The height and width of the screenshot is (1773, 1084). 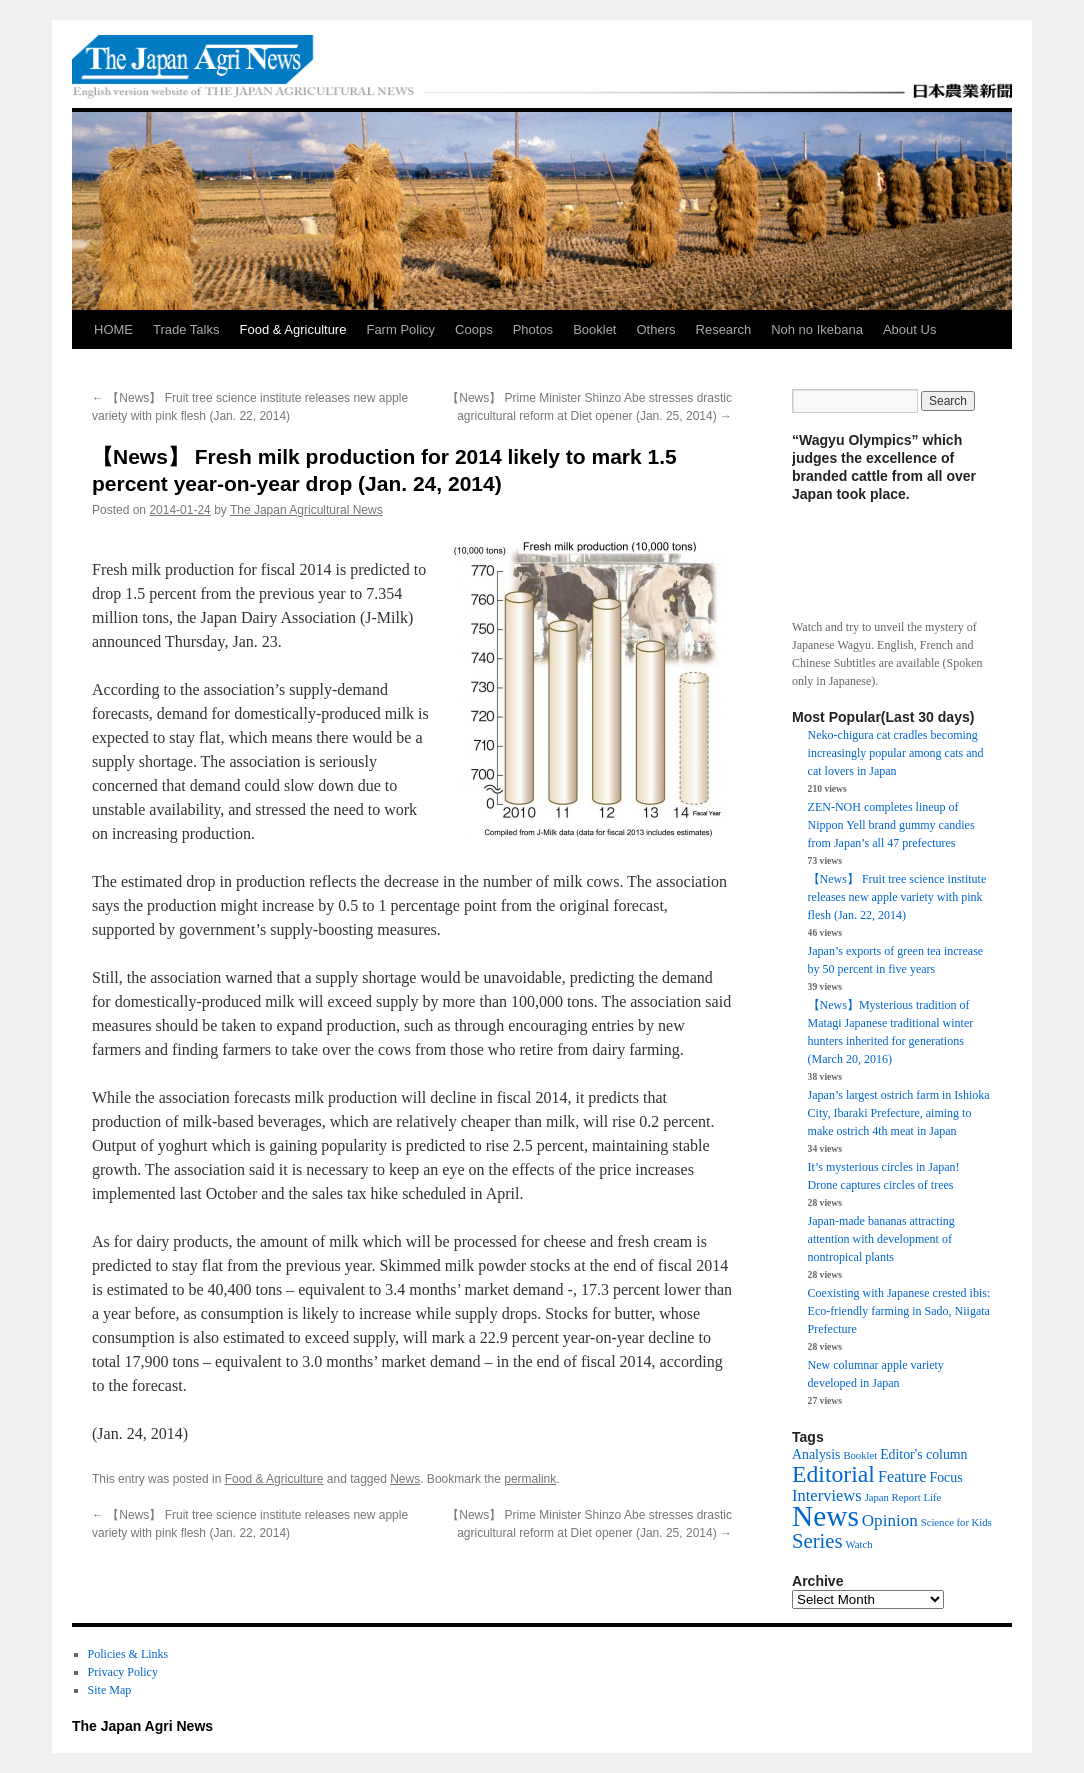 I want to click on The Japan Agricultural News, so click(x=306, y=510).